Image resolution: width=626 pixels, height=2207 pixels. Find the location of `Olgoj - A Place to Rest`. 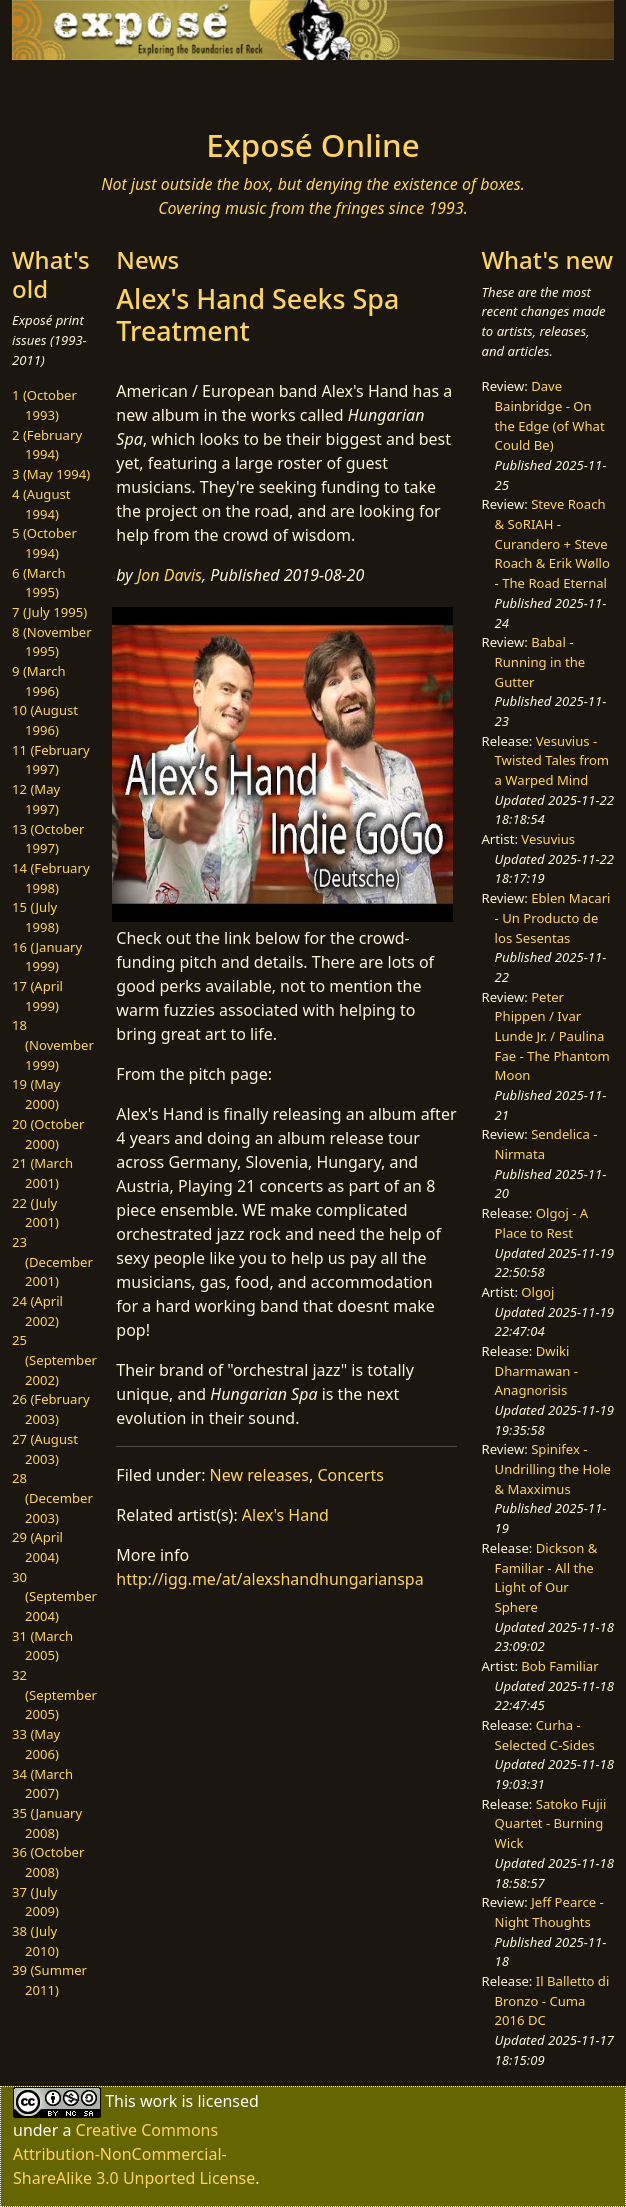

Olgoj - A Place to Rest is located at coordinates (542, 1223).